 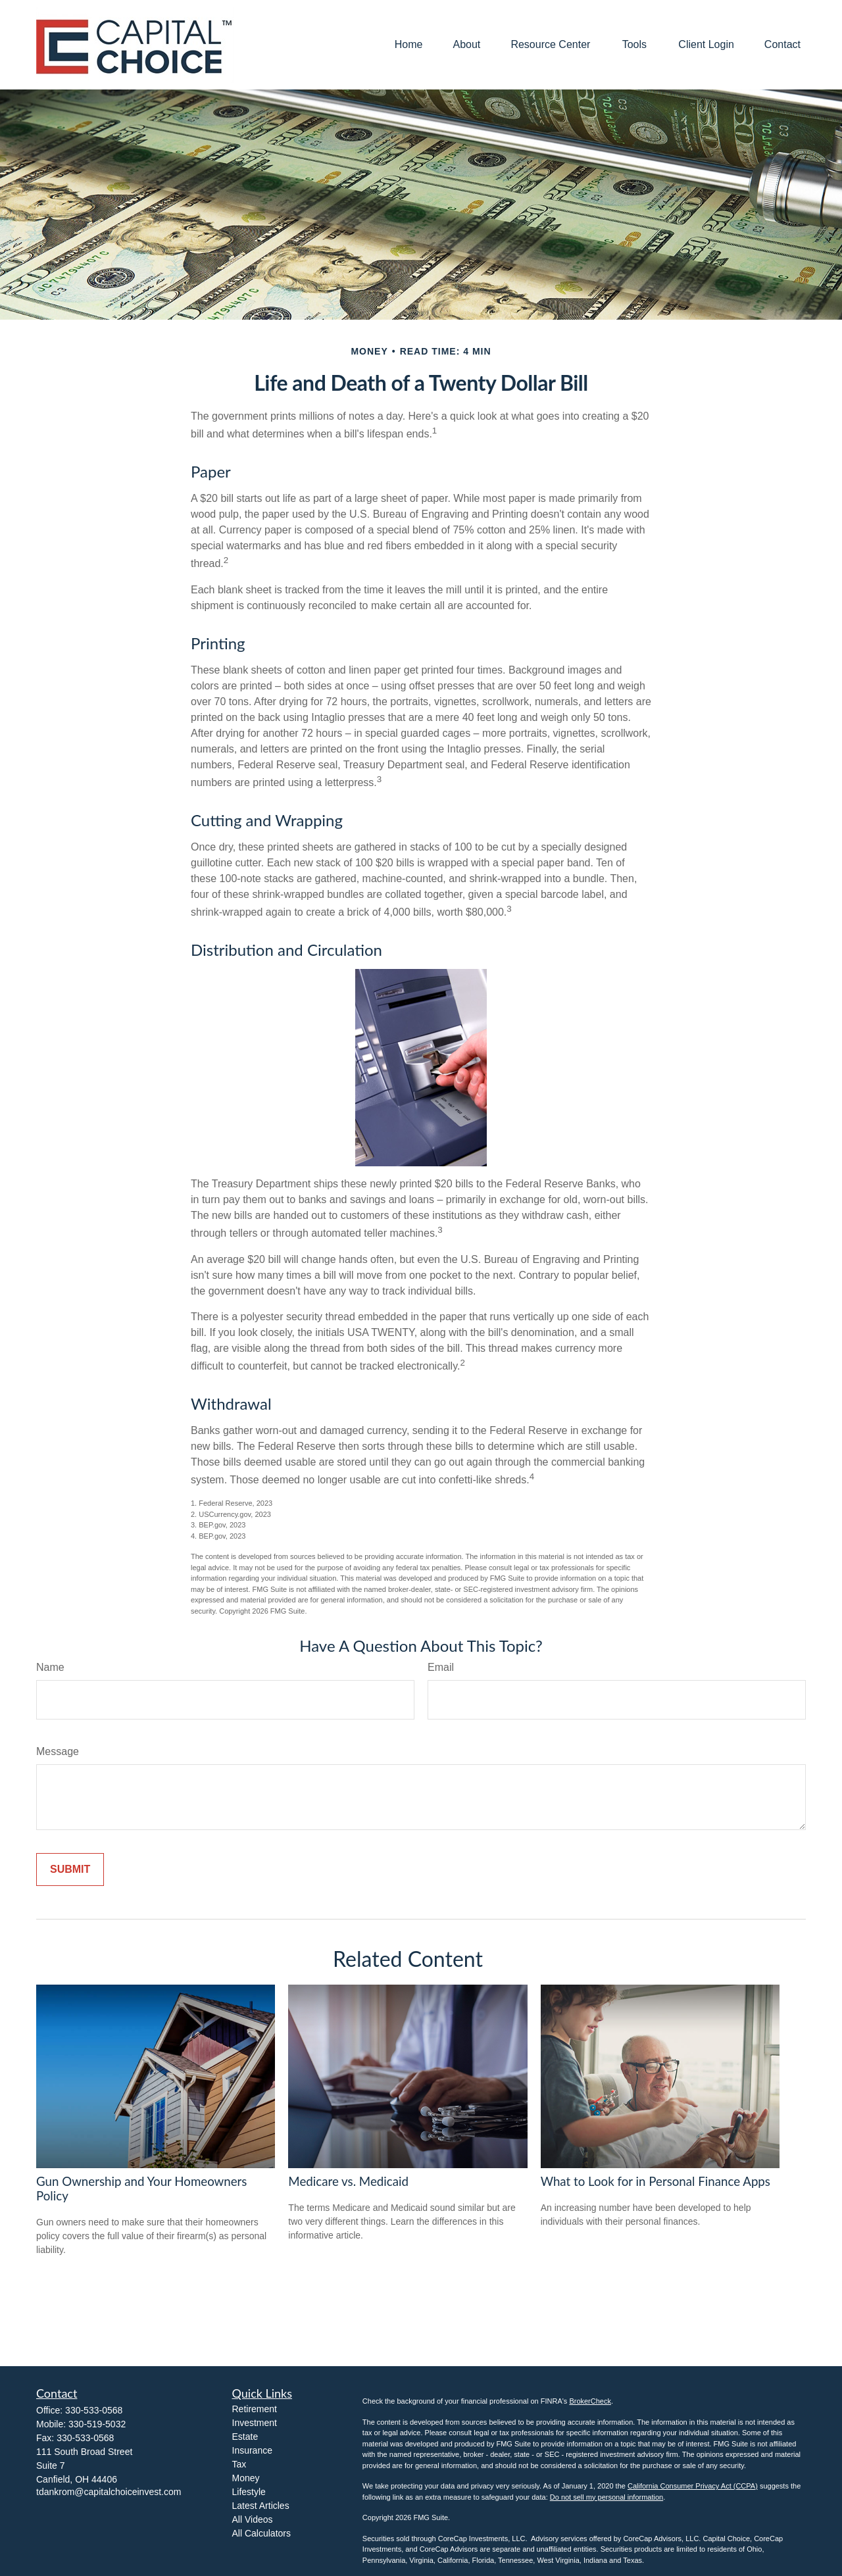 What do you see at coordinates (70, 1869) in the screenshot?
I see `[Submit form]` at bounding box center [70, 1869].